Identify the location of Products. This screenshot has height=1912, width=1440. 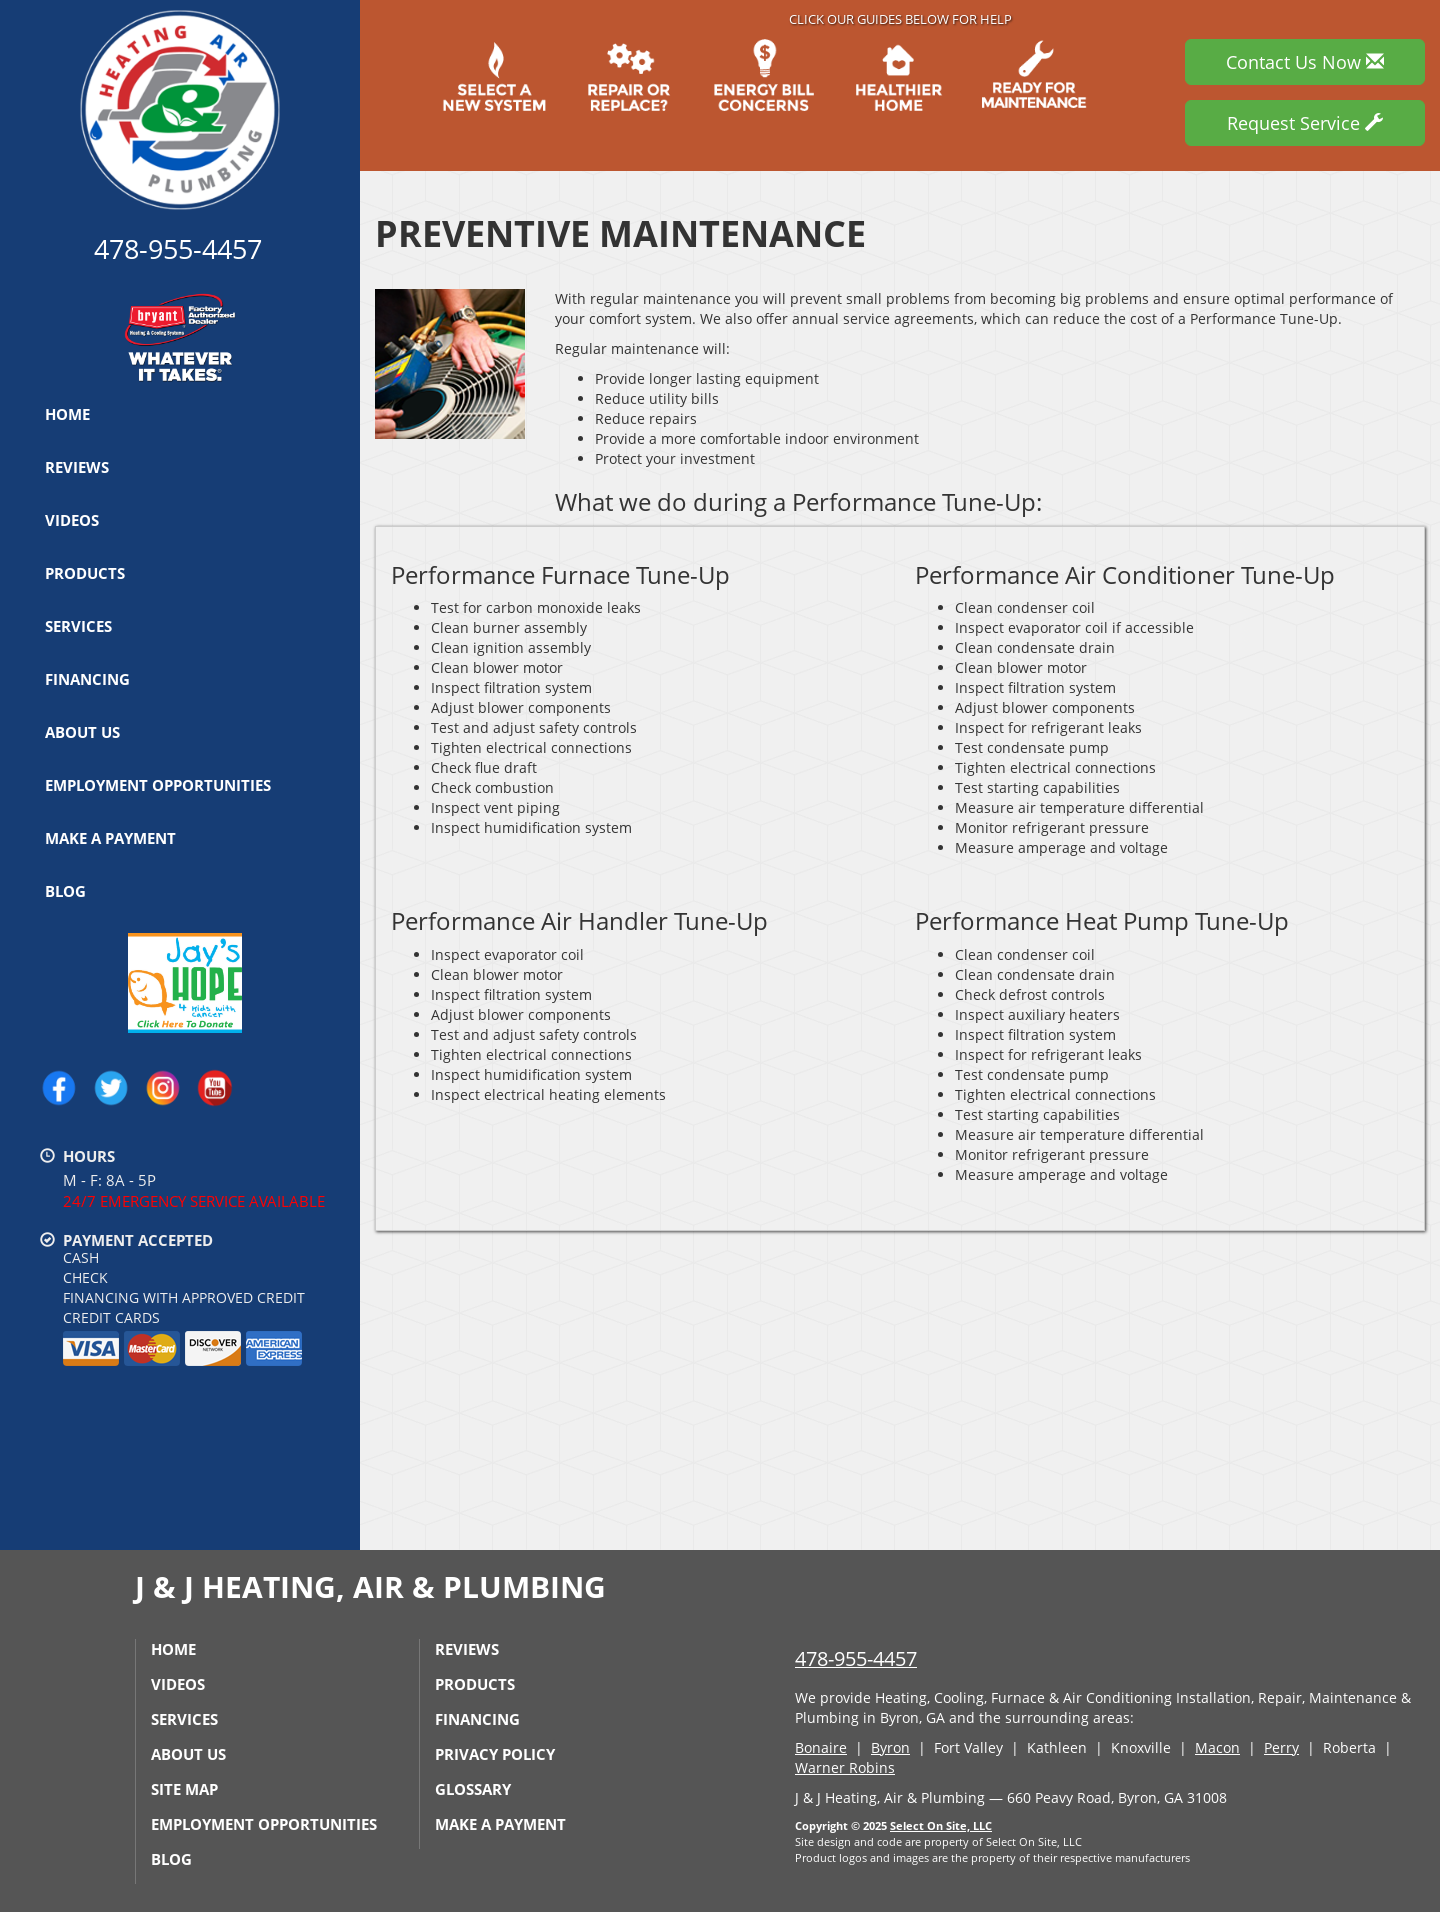
(85, 573).